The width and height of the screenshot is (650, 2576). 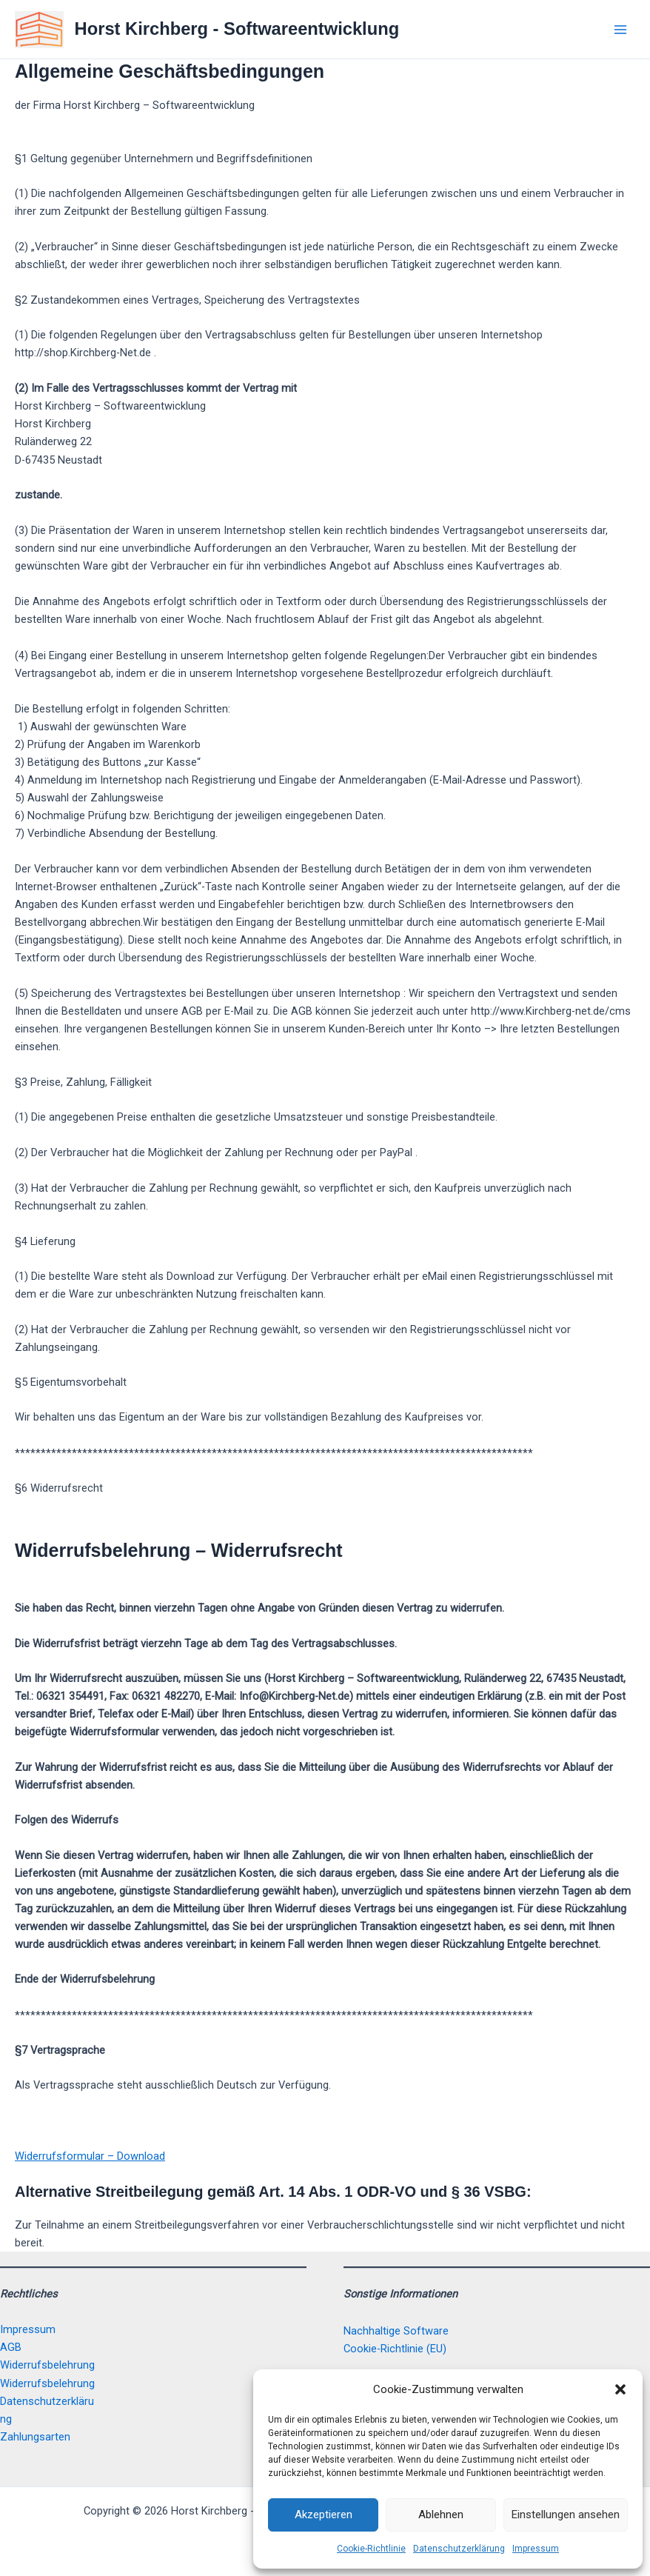 I want to click on Einstellungen ansehen, so click(x=566, y=2514).